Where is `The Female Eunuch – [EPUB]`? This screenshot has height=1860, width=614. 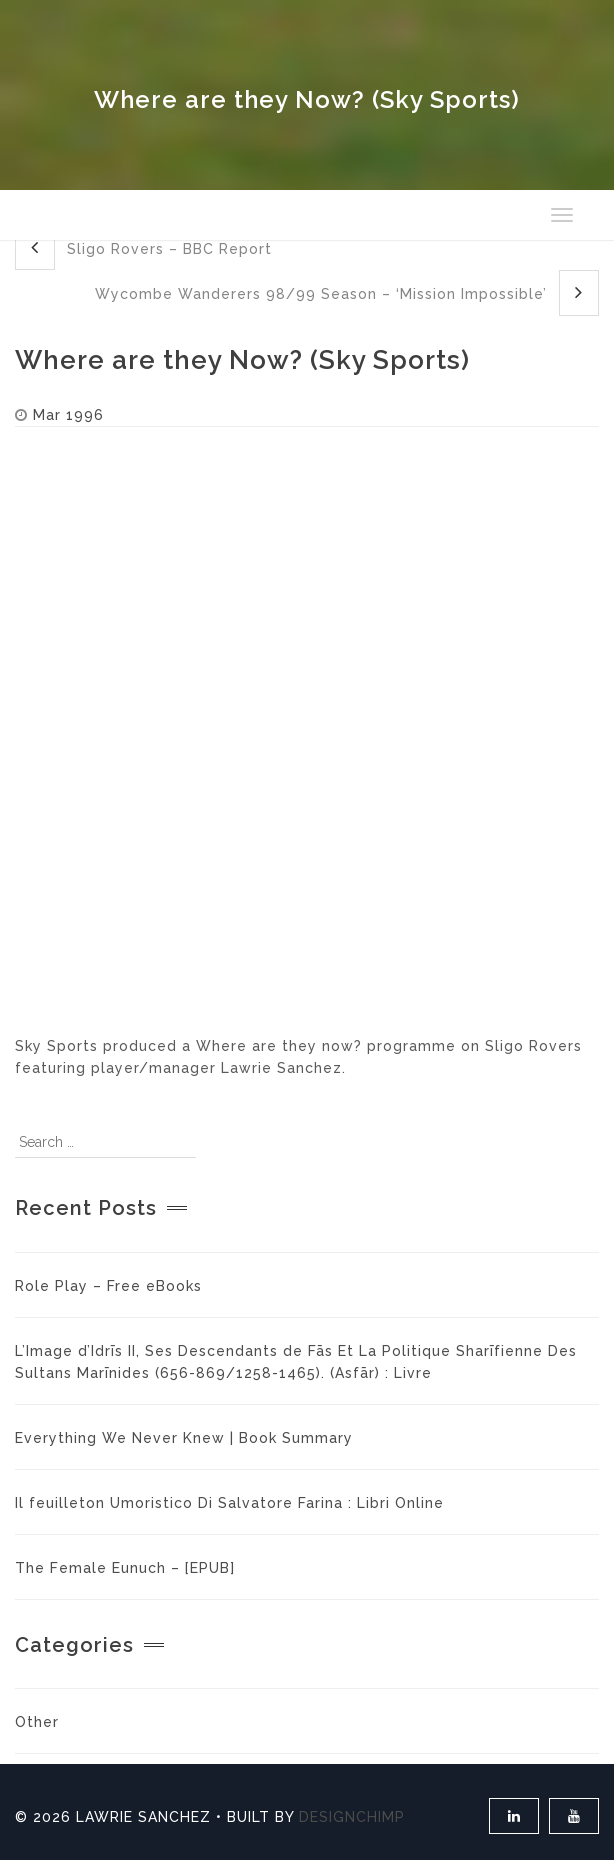 The Female Eunuch – [EPUB] is located at coordinates (125, 1568).